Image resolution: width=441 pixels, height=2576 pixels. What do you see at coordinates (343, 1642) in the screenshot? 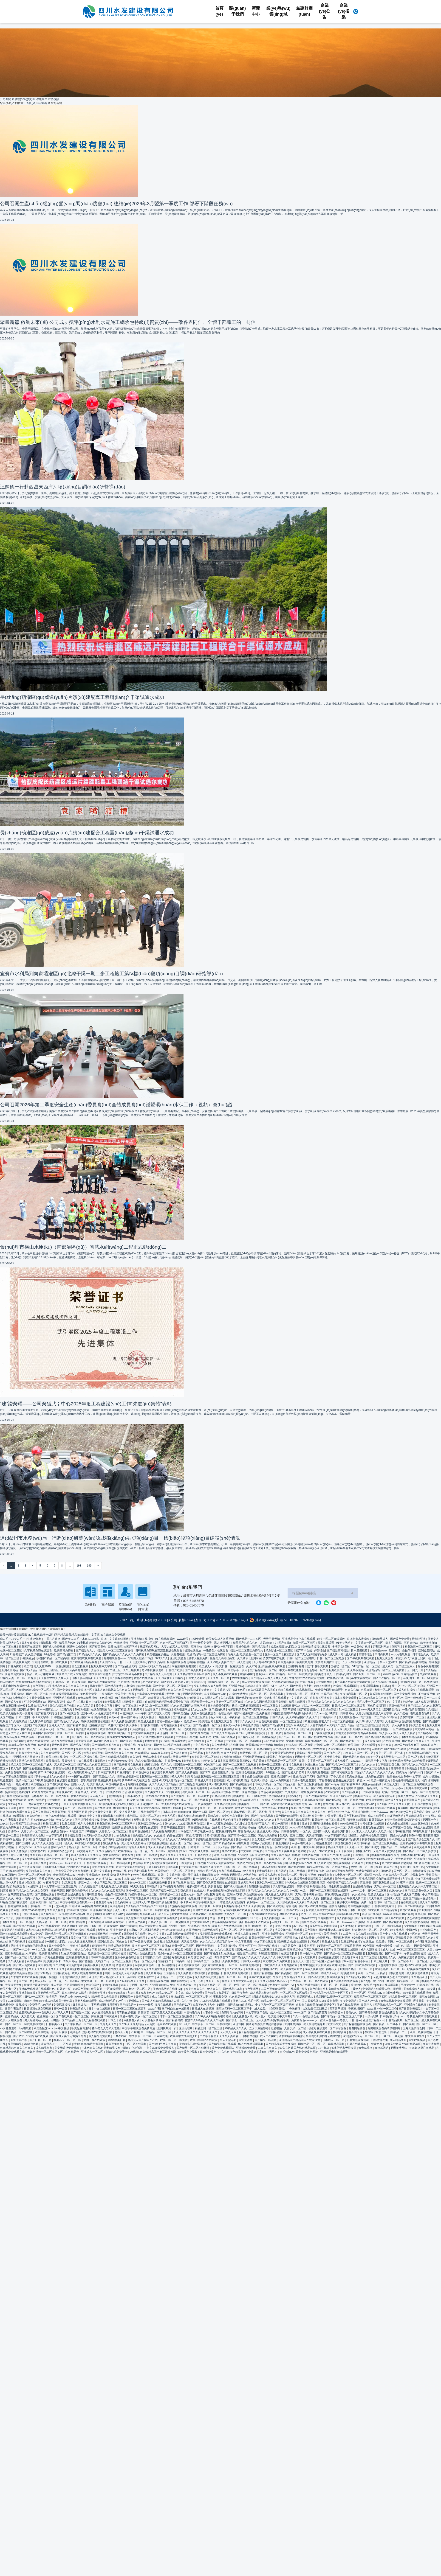
I see `91美女网站` at bounding box center [343, 1642].